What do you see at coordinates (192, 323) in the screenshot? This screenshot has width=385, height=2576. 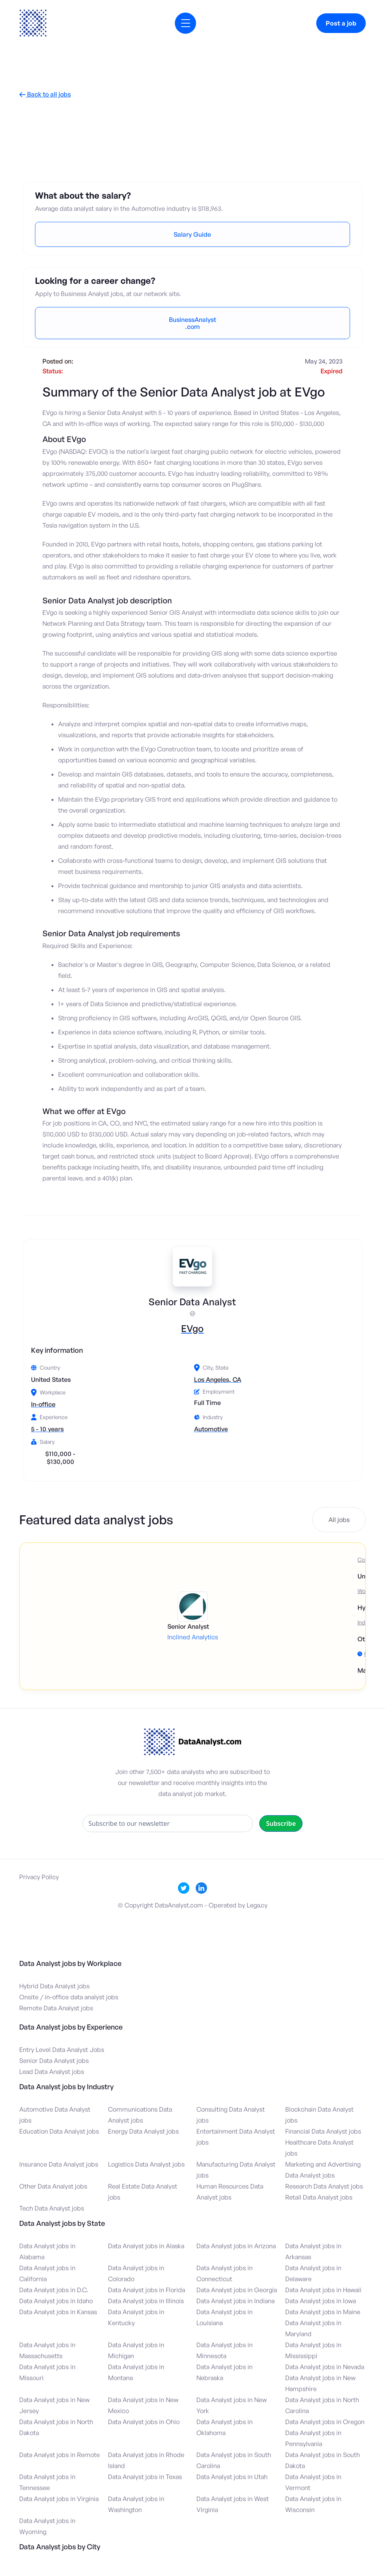 I see `BusinessAnalyst.com` at bounding box center [192, 323].